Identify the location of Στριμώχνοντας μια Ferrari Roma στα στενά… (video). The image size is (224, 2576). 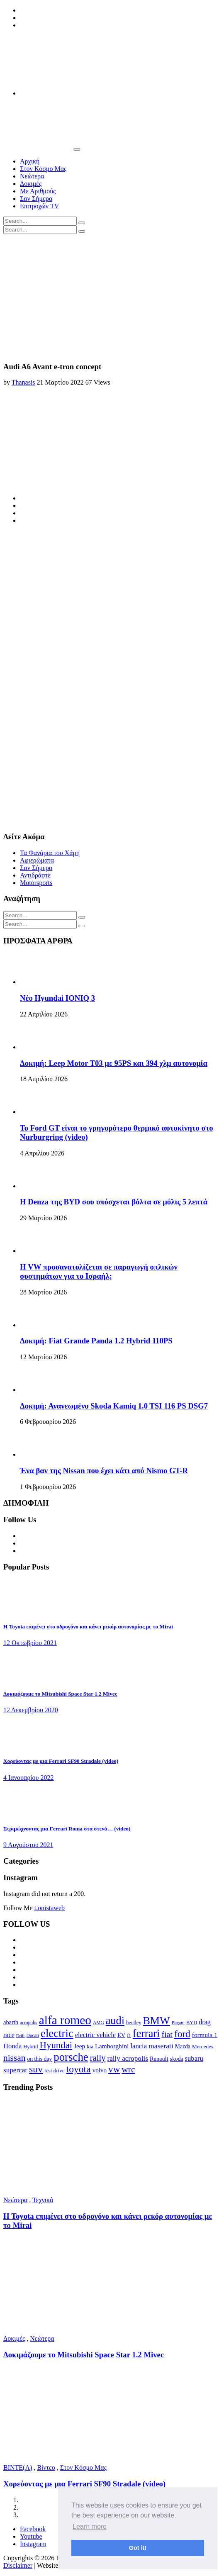
(66, 1828).